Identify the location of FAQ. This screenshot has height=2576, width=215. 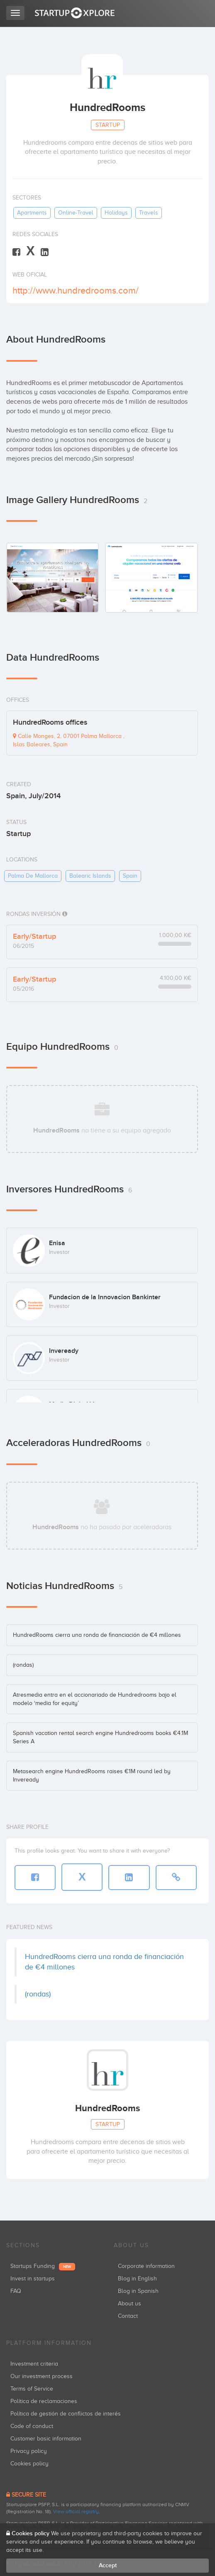
(15, 2291).